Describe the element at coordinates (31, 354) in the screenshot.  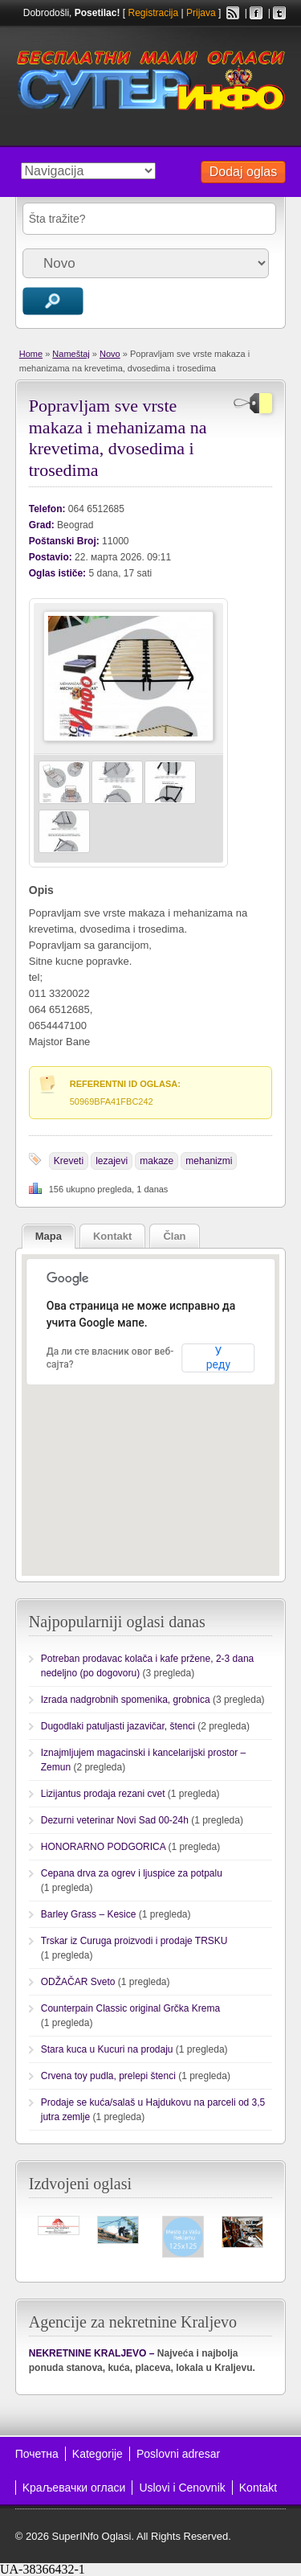
I see `Home` at that location.